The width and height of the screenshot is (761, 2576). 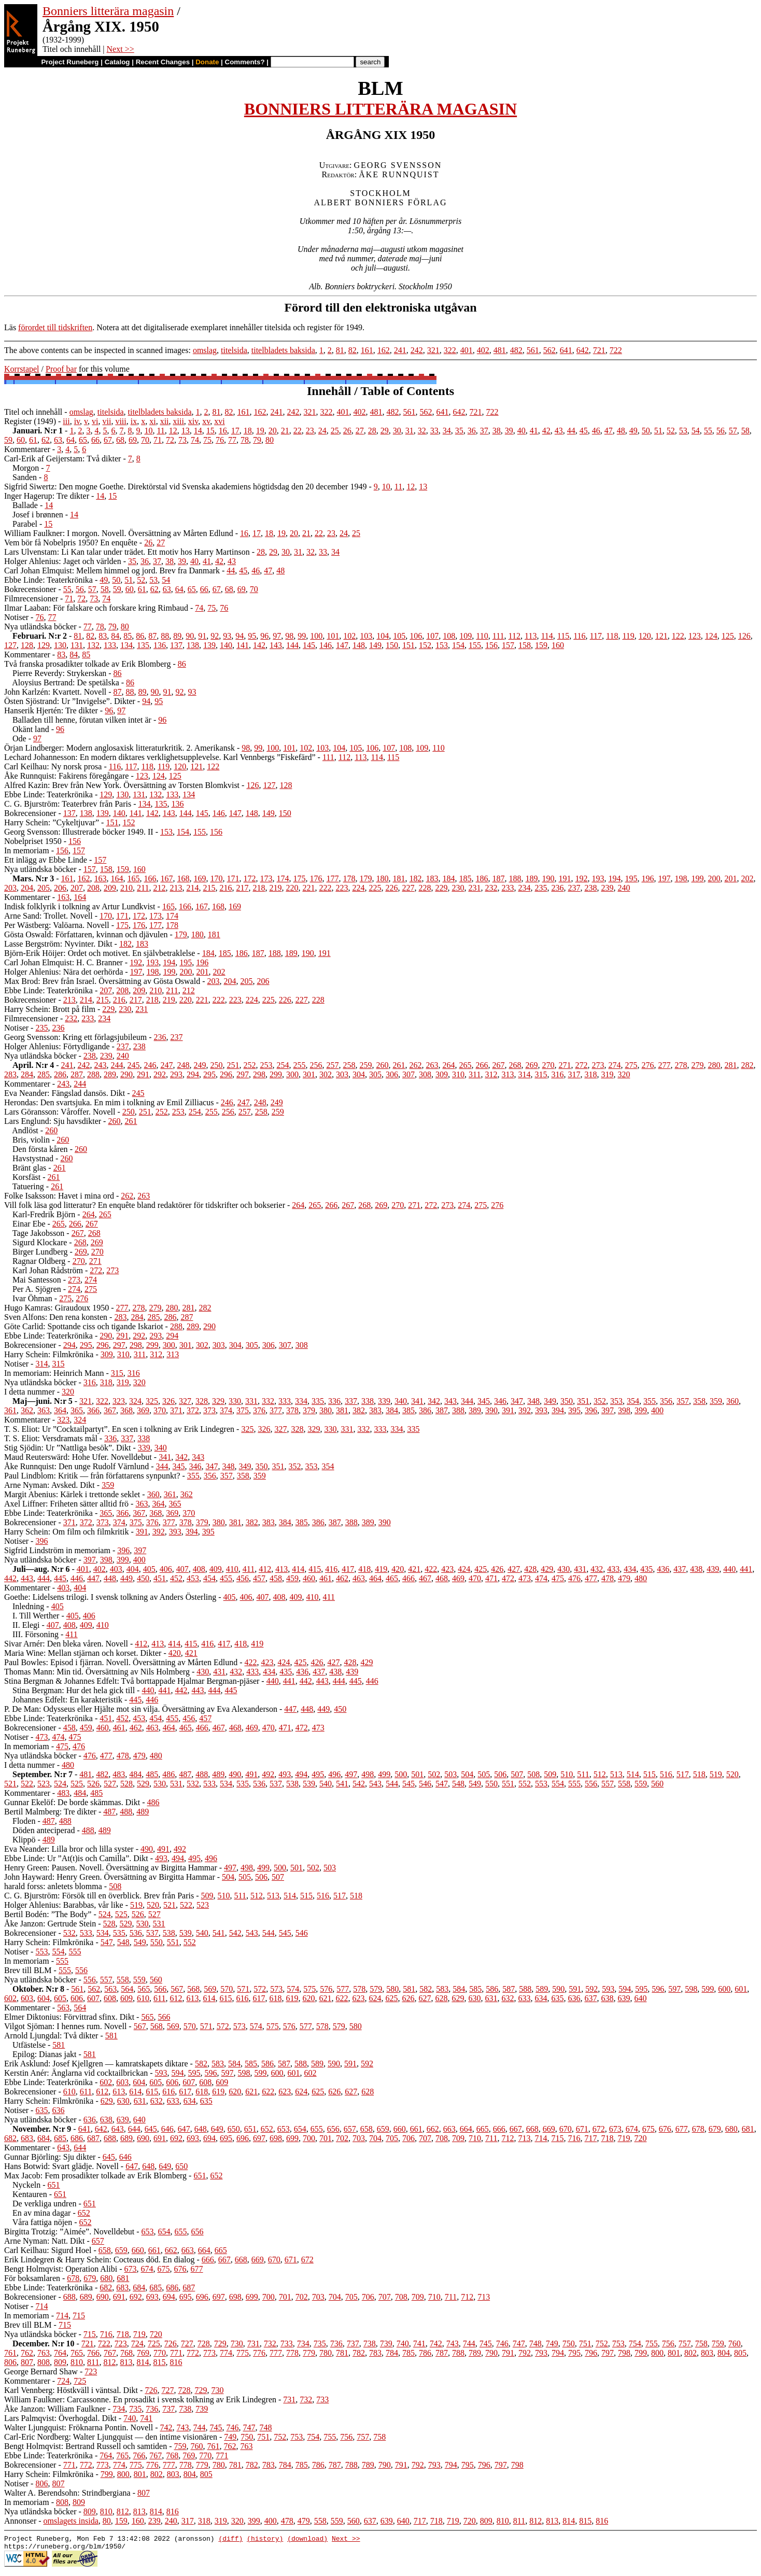 I want to click on 178, so click(x=349, y=878).